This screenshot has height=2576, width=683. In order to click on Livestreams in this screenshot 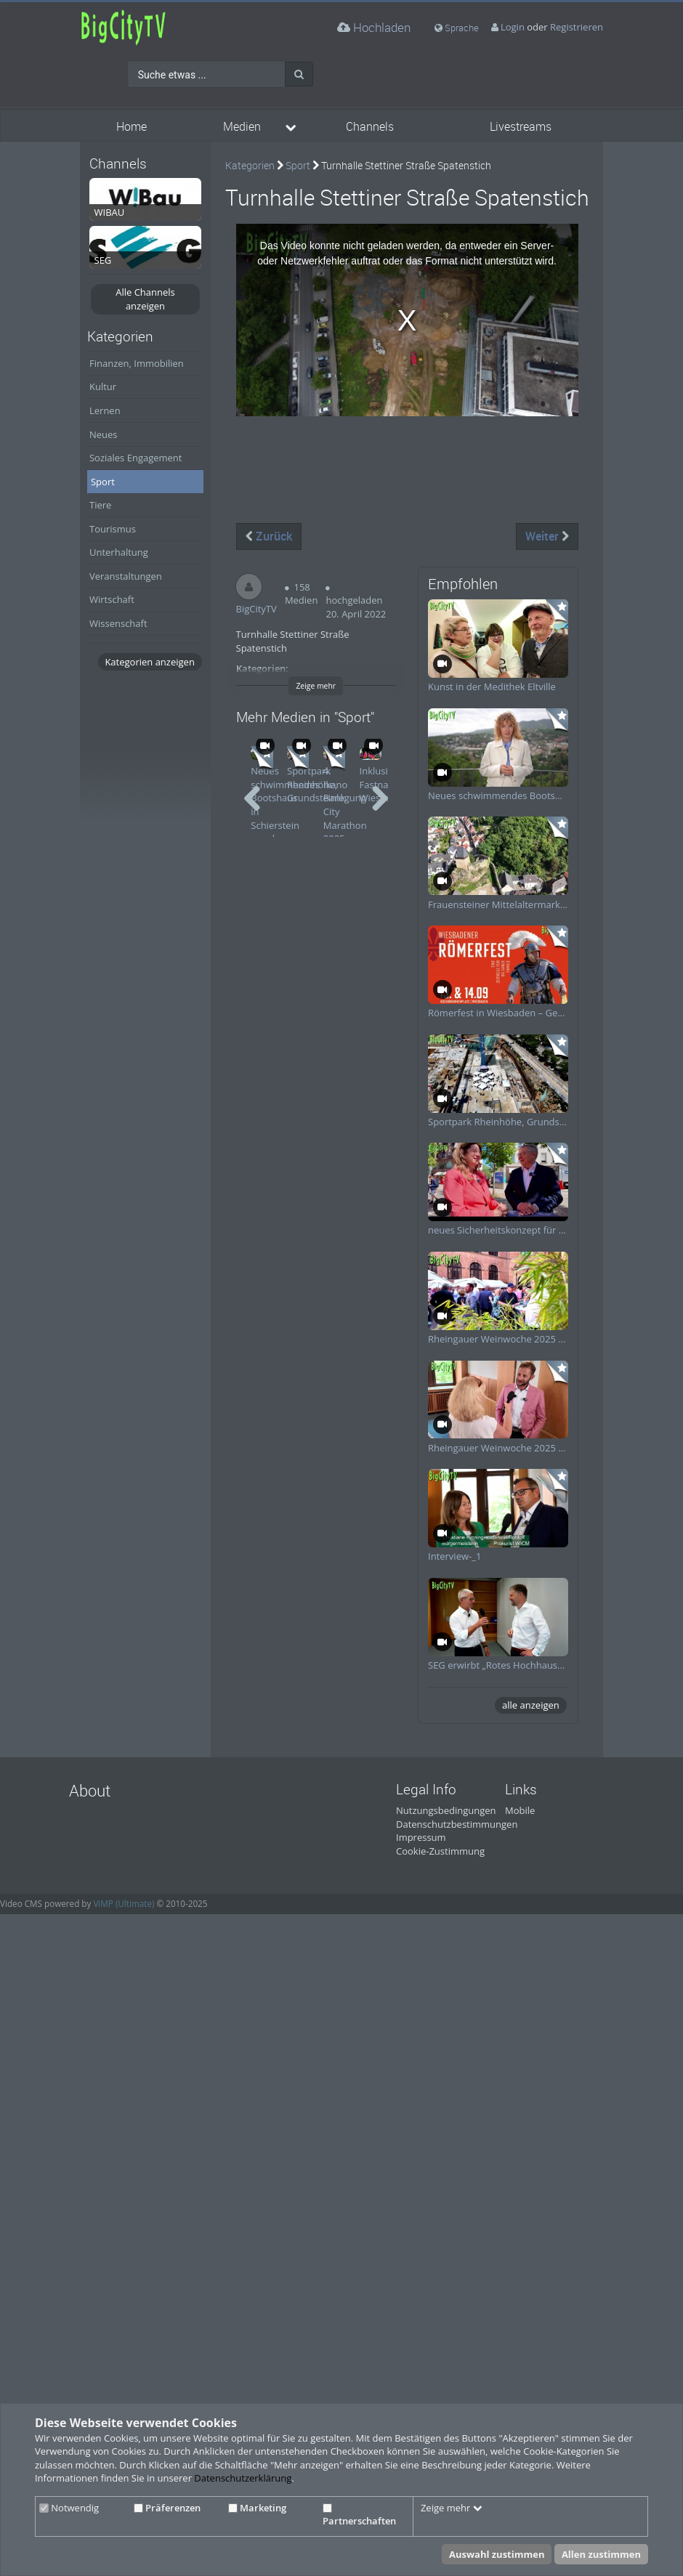, I will do `click(520, 126)`.